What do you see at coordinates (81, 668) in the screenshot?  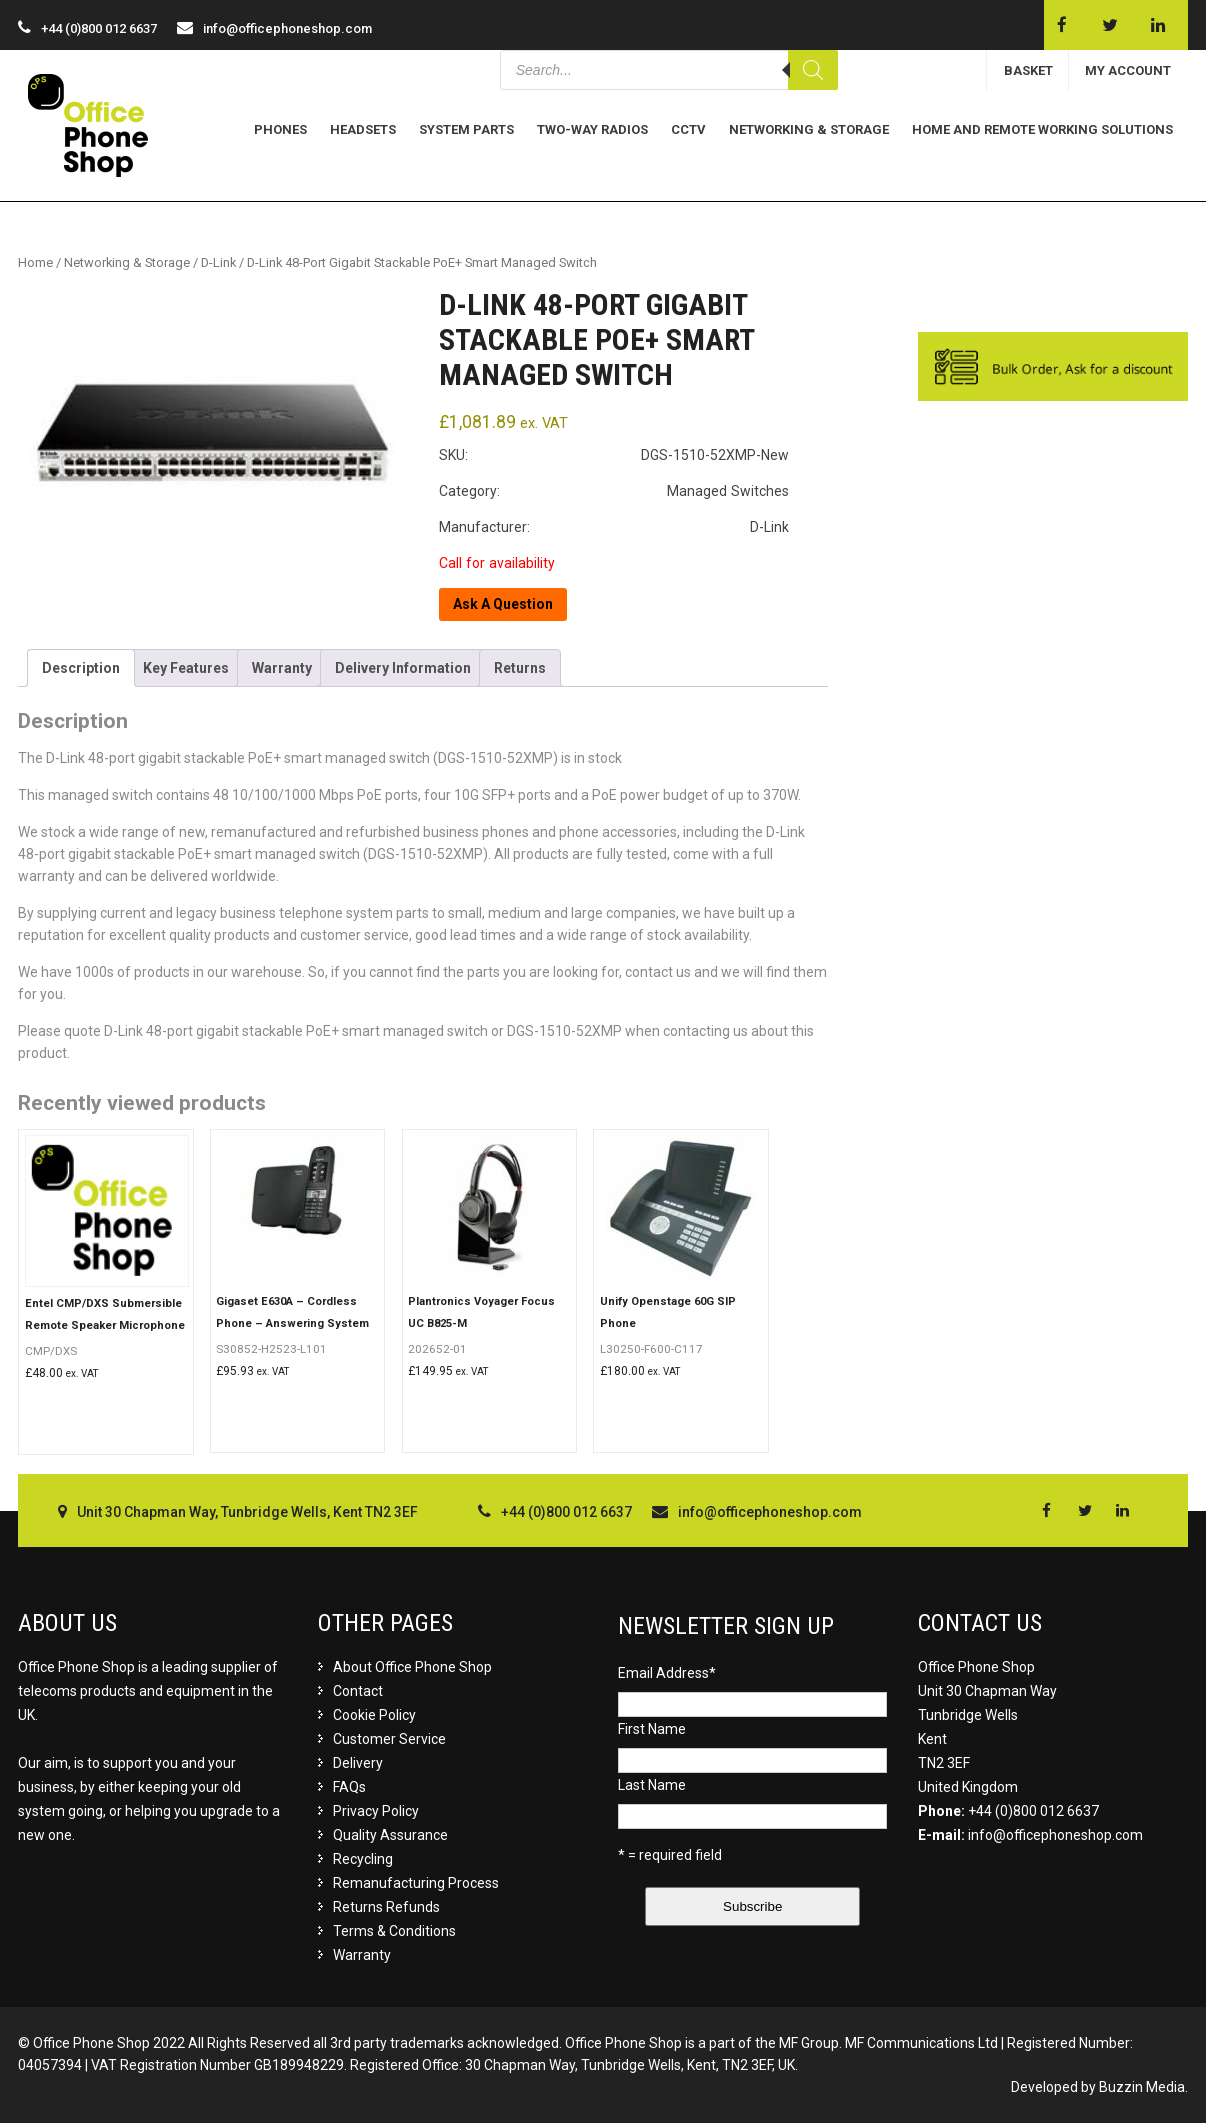 I see `[tab]` at bounding box center [81, 668].